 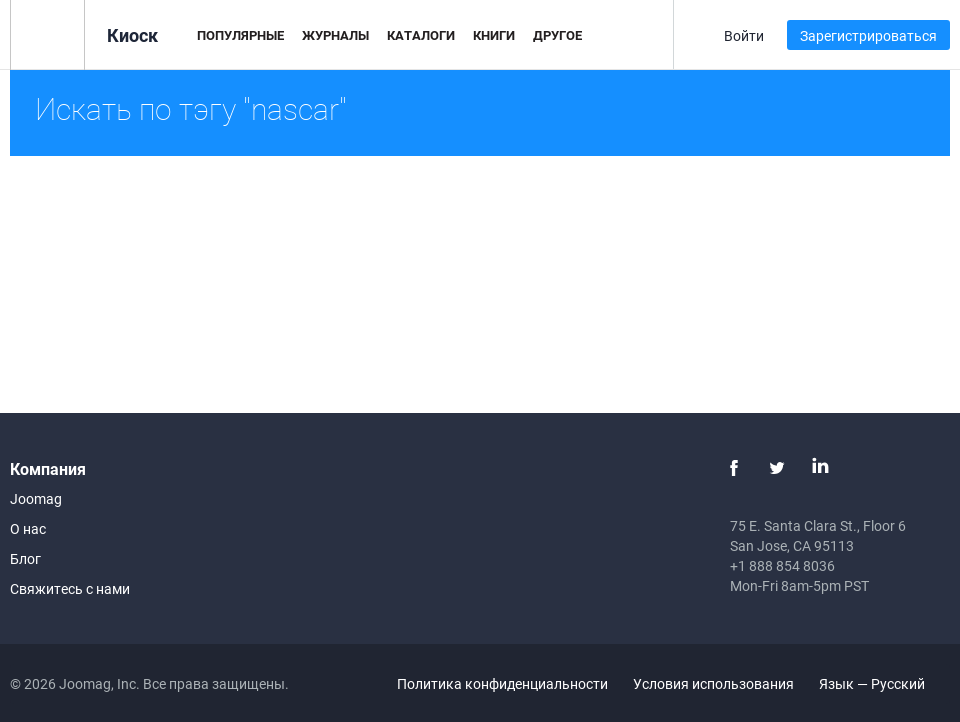 I want to click on Войти, so click(x=744, y=35).